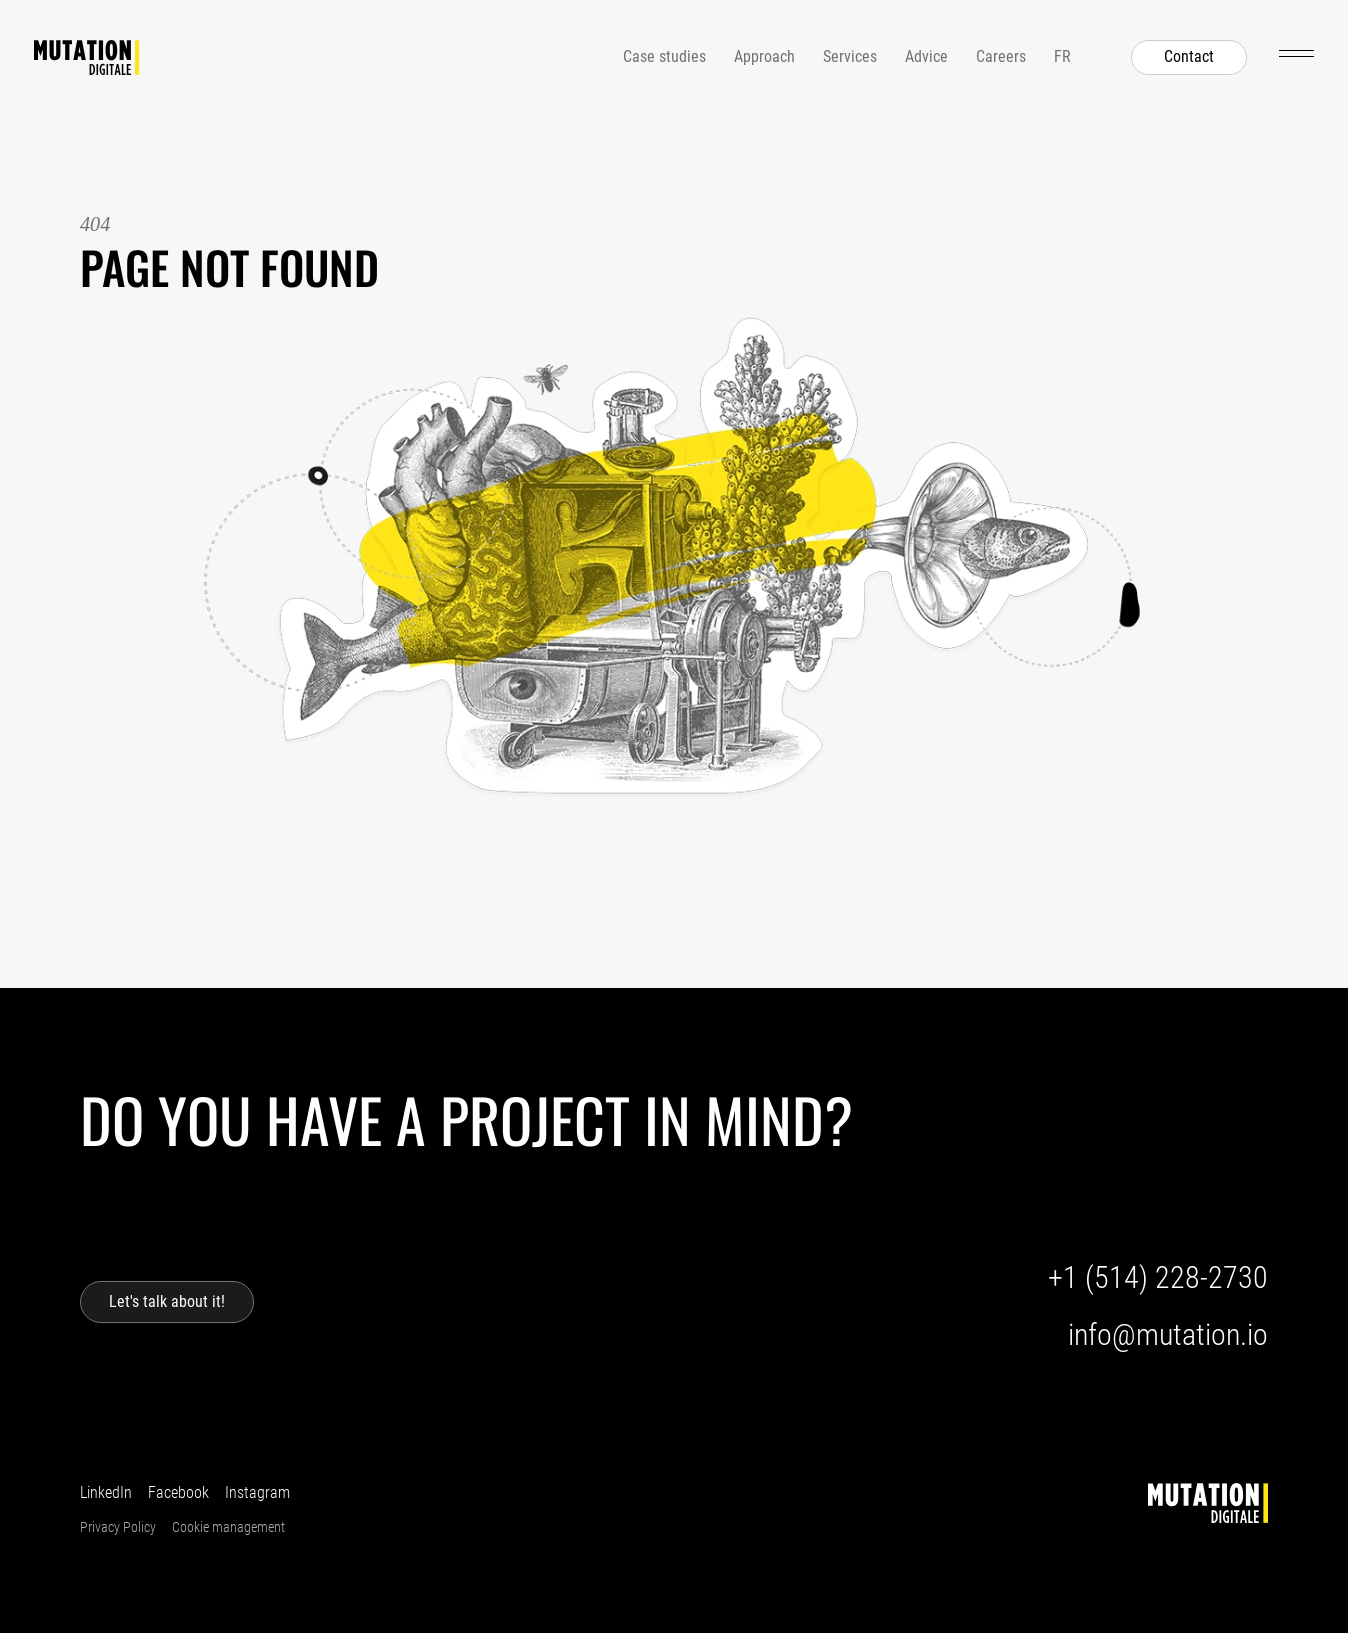 The height and width of the screenshot is (1633, 1348). Describe the element at coordinates (1062, 56) in the screenshot. I see `fr` at that location.